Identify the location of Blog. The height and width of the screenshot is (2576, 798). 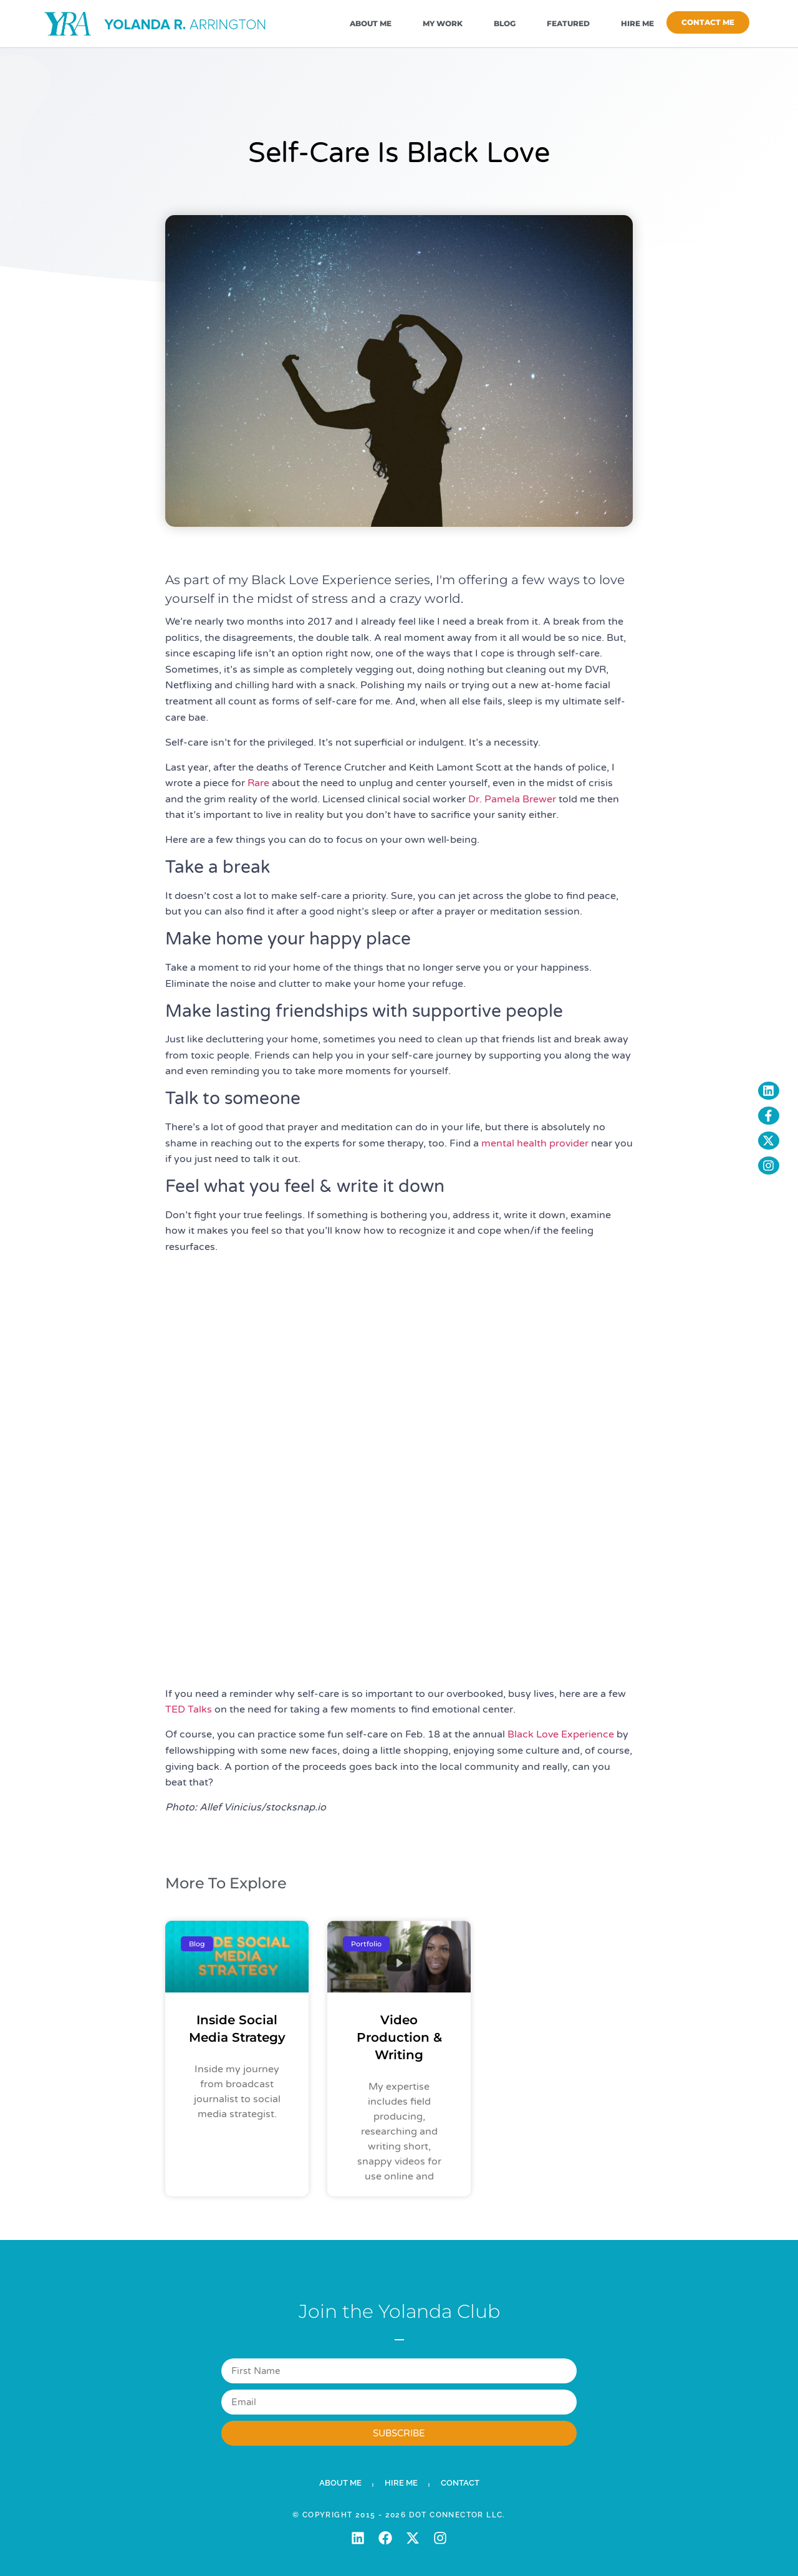
(505, 23).